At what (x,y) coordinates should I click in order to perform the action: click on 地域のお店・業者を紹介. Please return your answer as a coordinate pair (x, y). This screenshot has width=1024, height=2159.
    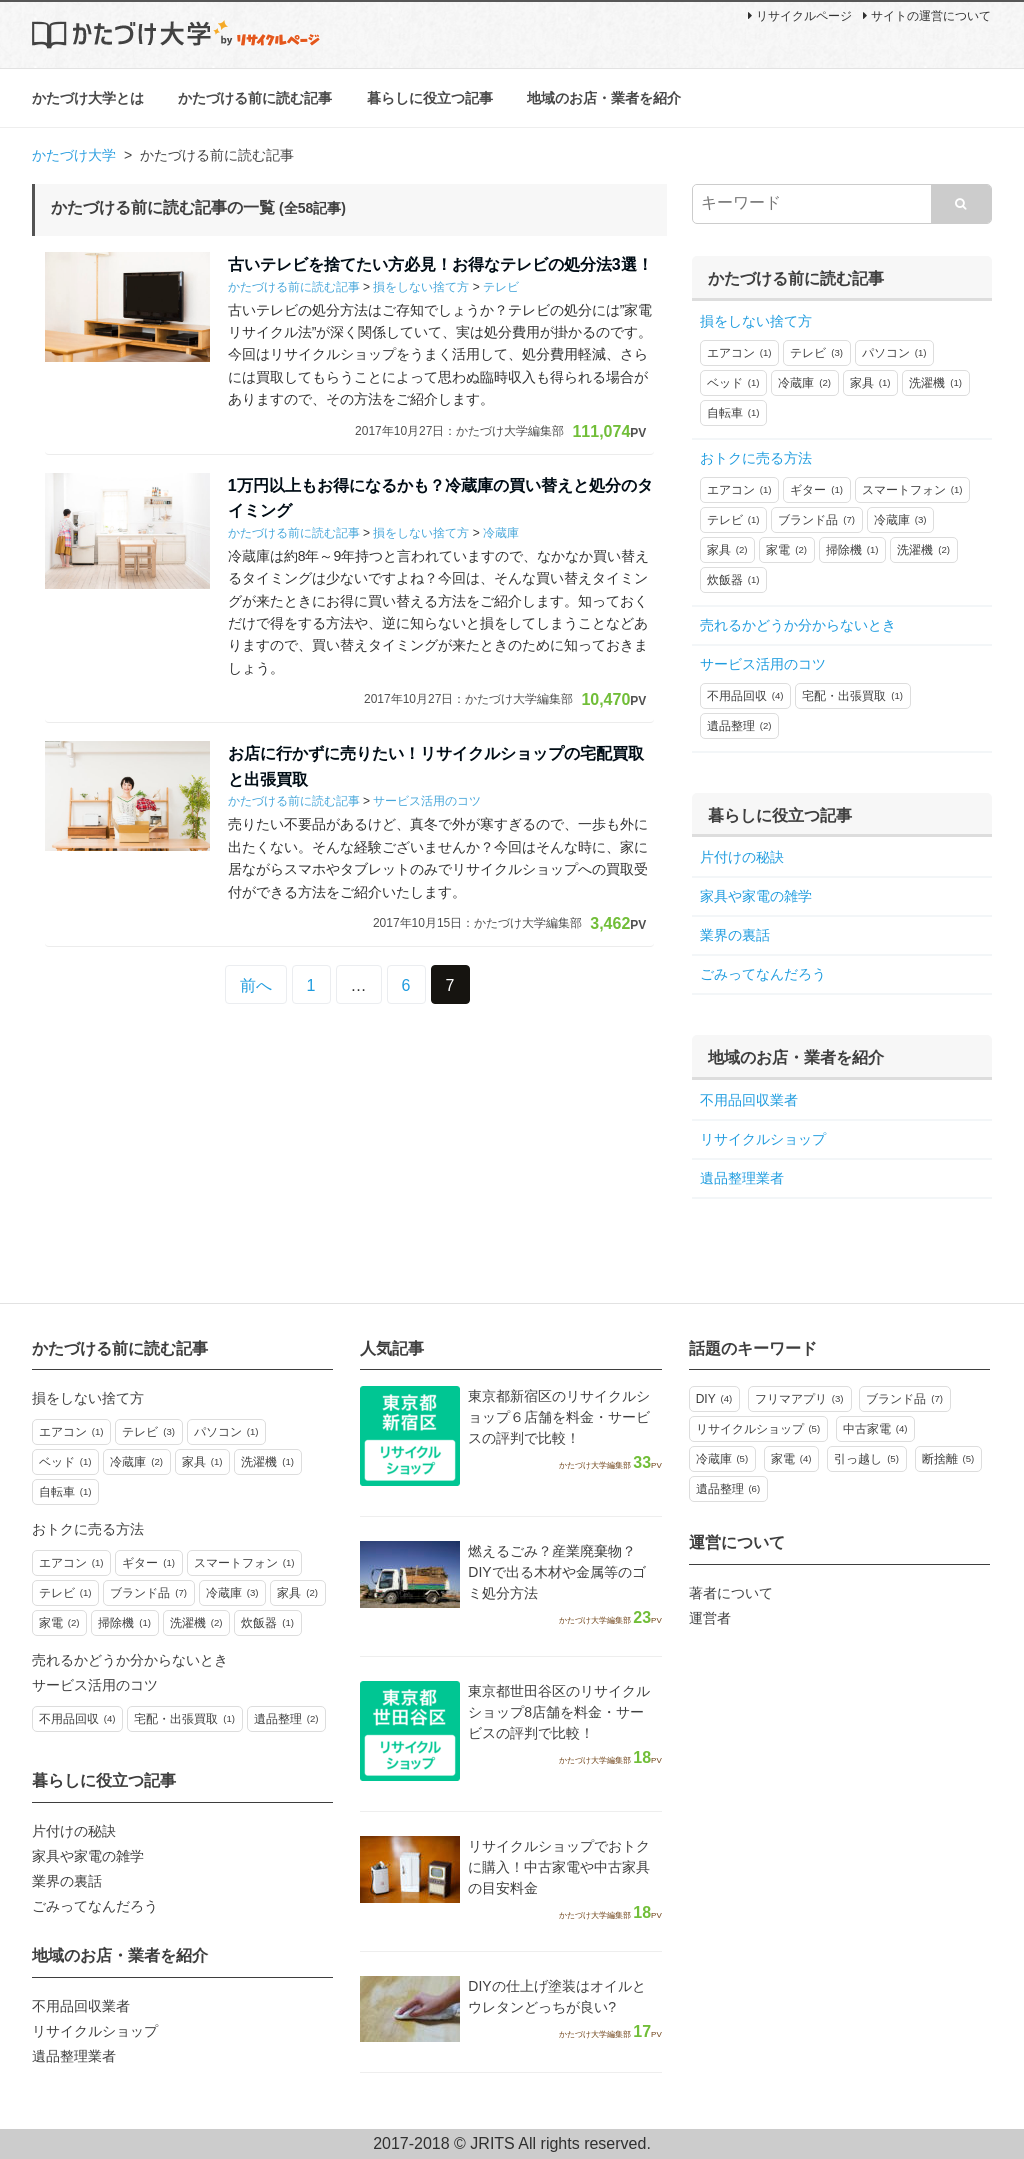
    Looking at the image, I should click on (604, 98).